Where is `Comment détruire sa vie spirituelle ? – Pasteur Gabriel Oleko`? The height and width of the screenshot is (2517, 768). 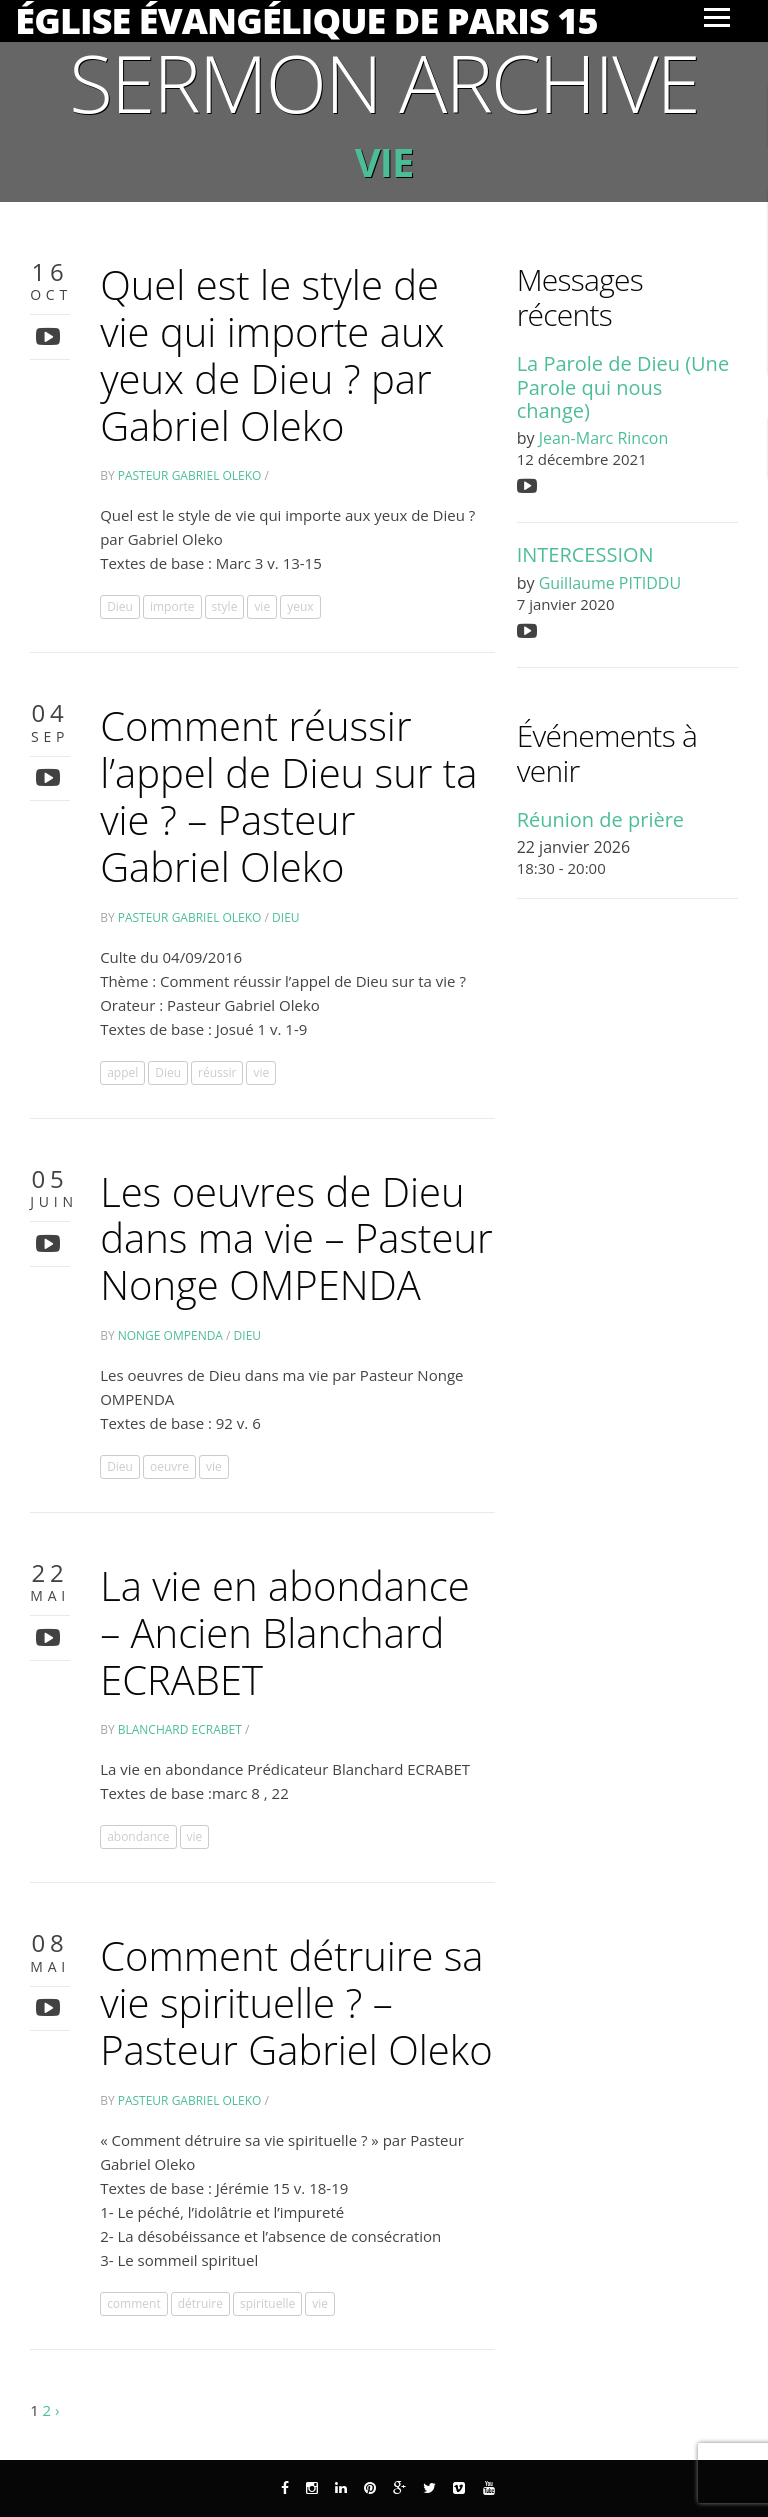 Comment détruire sa vie spirituelle ? – Pasteur Gabriel Oleko is located at coordinates (296, 2002).